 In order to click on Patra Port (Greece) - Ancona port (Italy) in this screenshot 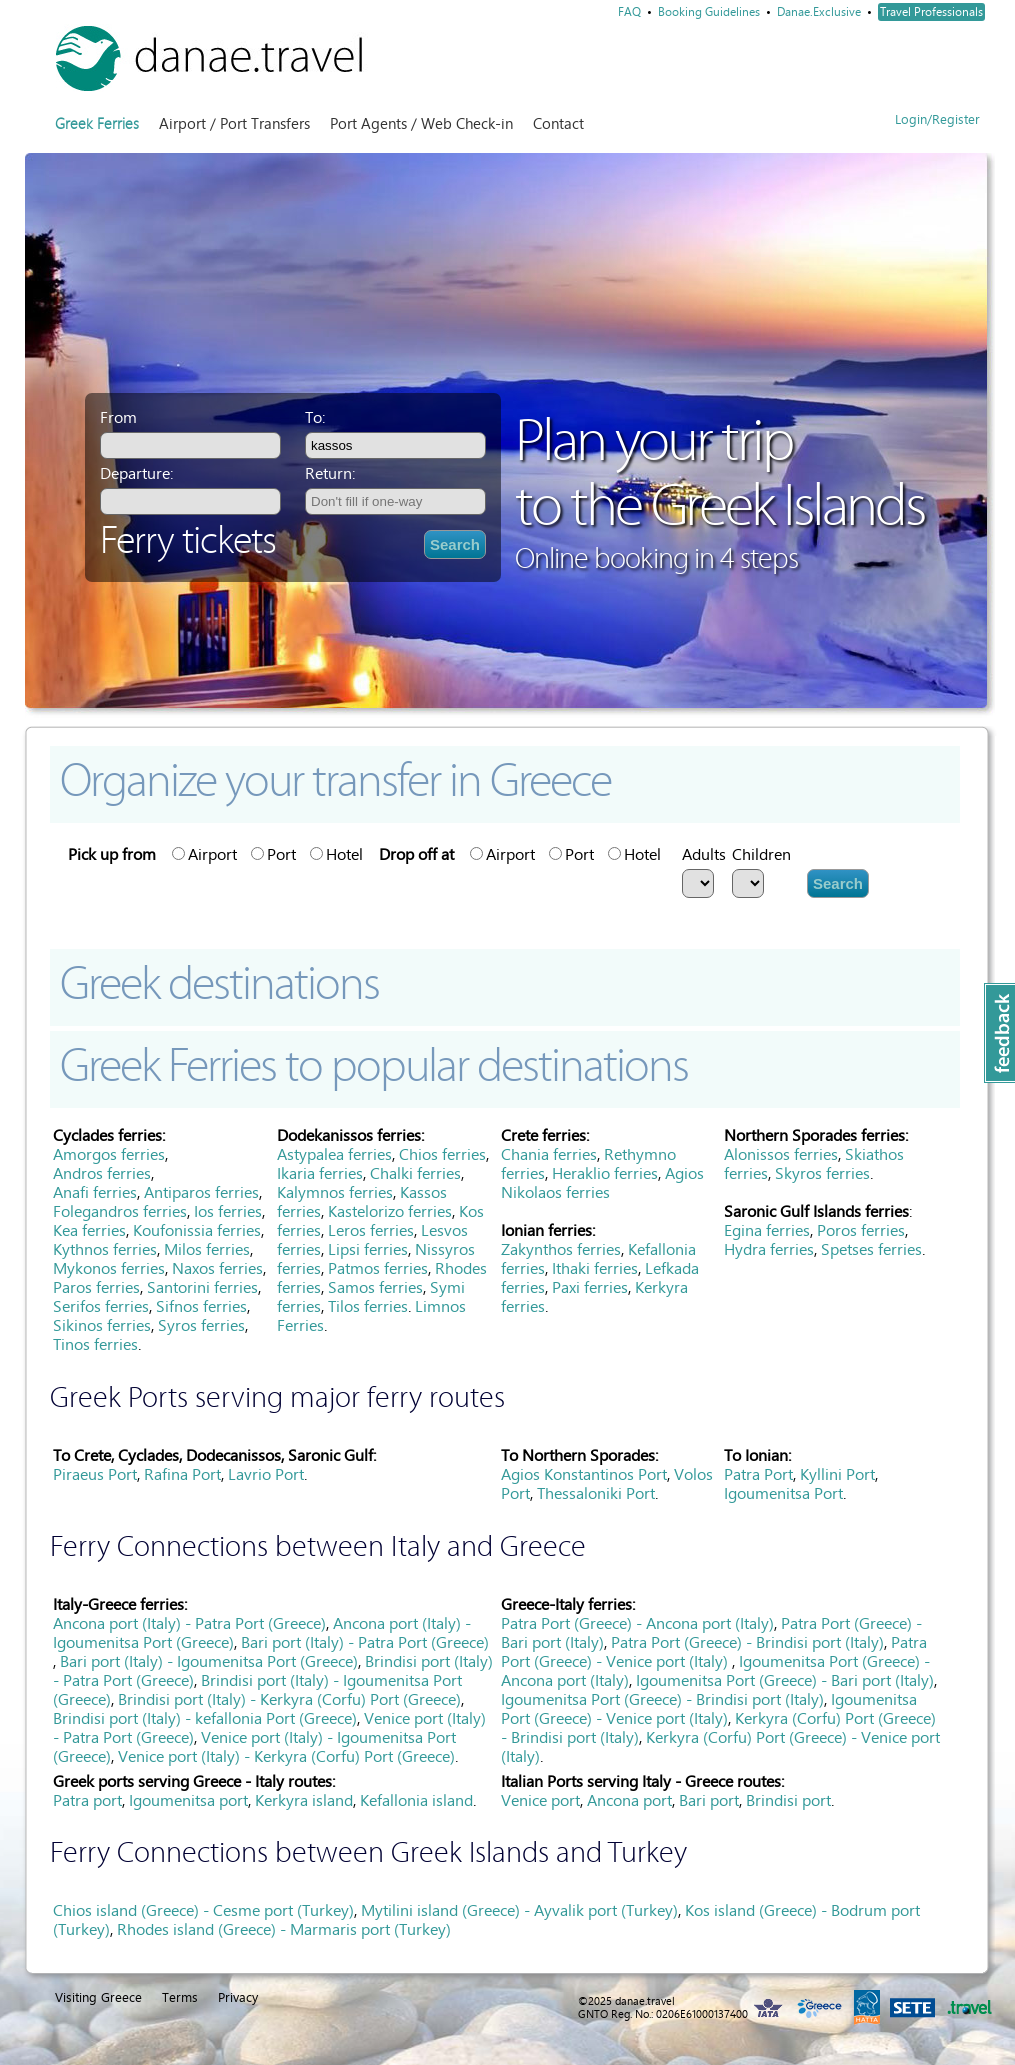, I will do `click(637, 1623)`.